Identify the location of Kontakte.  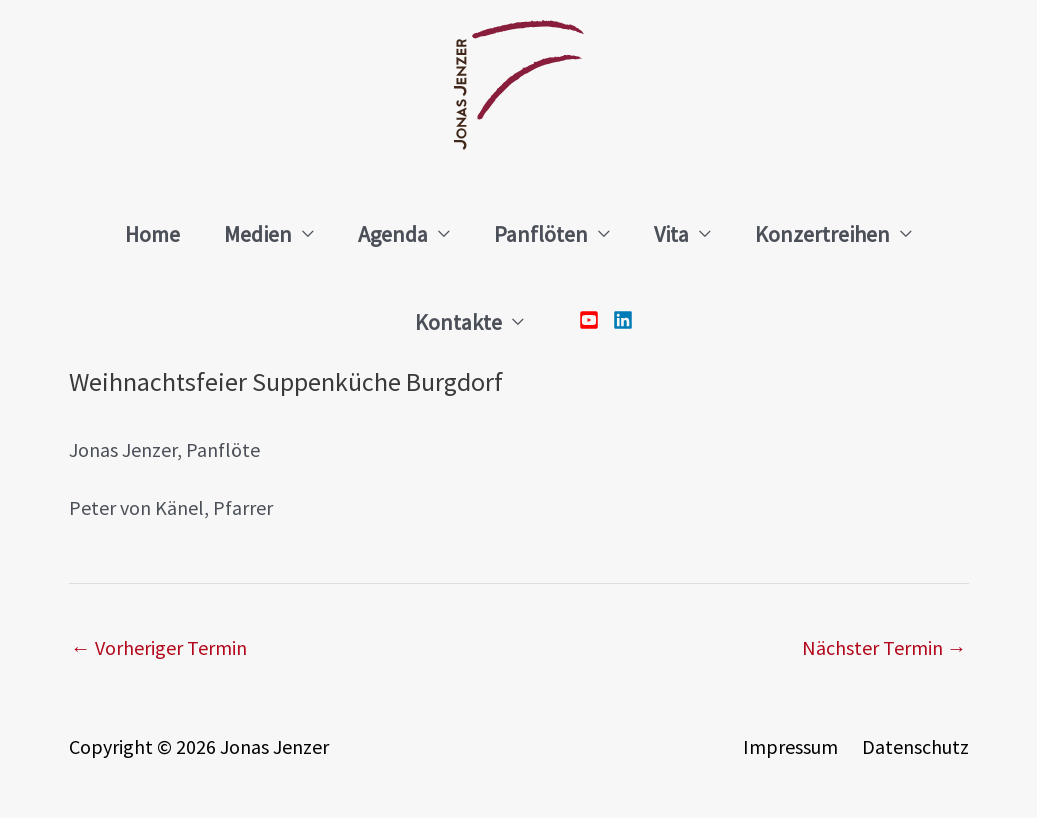
(458, 322).